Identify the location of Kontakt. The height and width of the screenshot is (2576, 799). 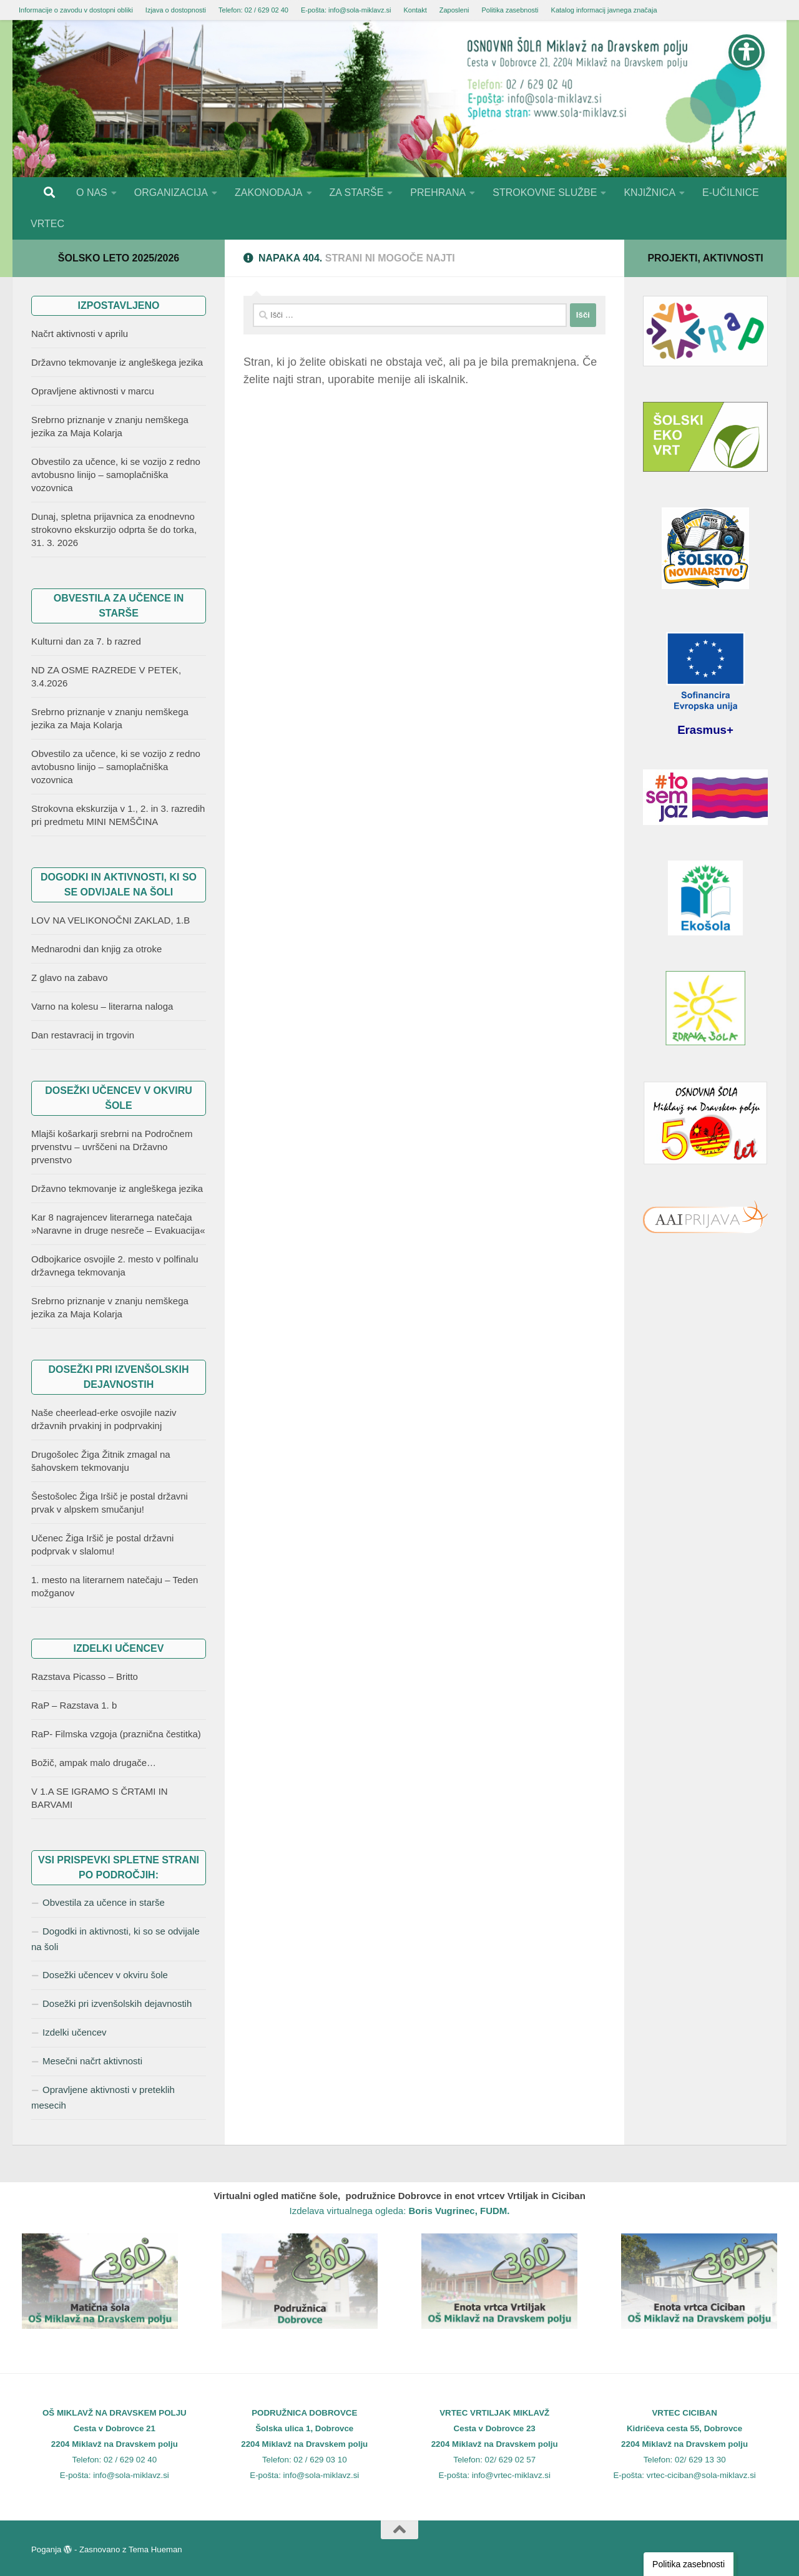
(414, 10).